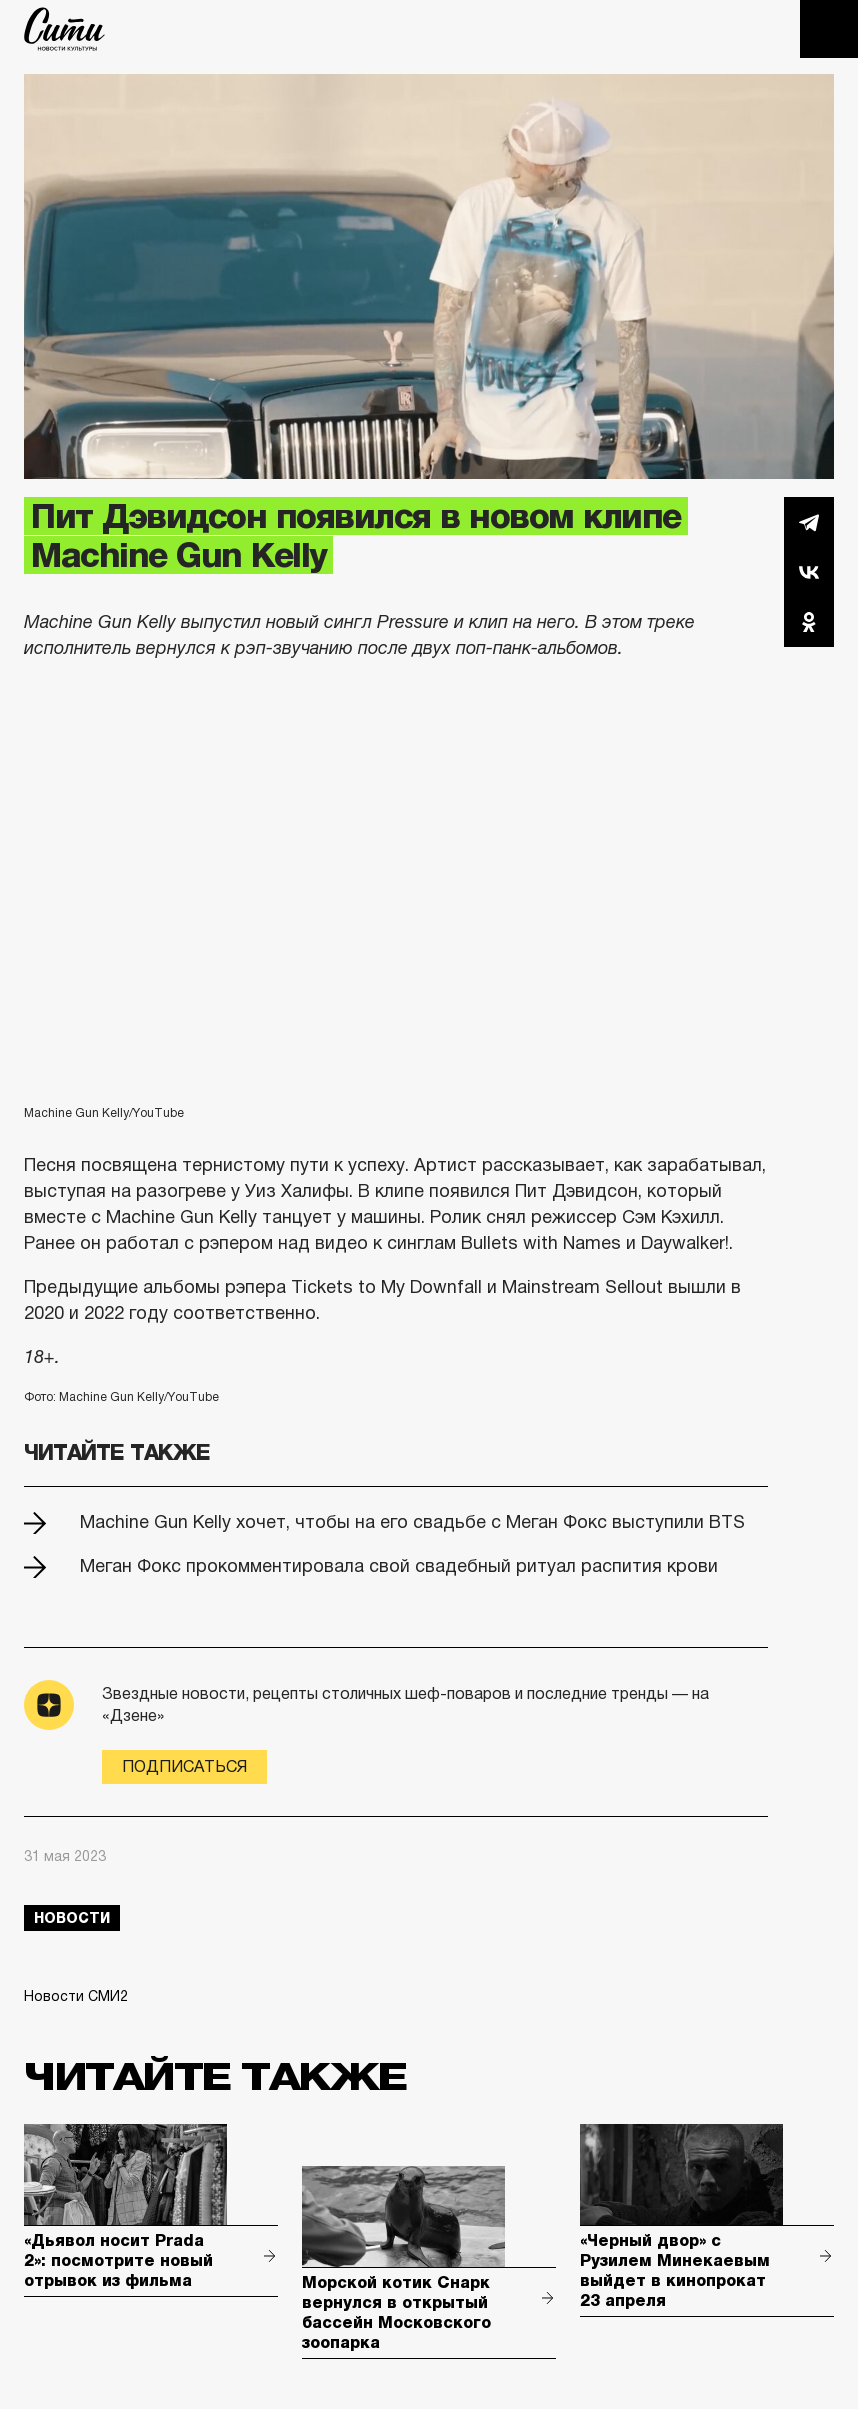 This screenshot has height=2409, width=858. I want to click on Новости СМИ2, so click(76, 1996).